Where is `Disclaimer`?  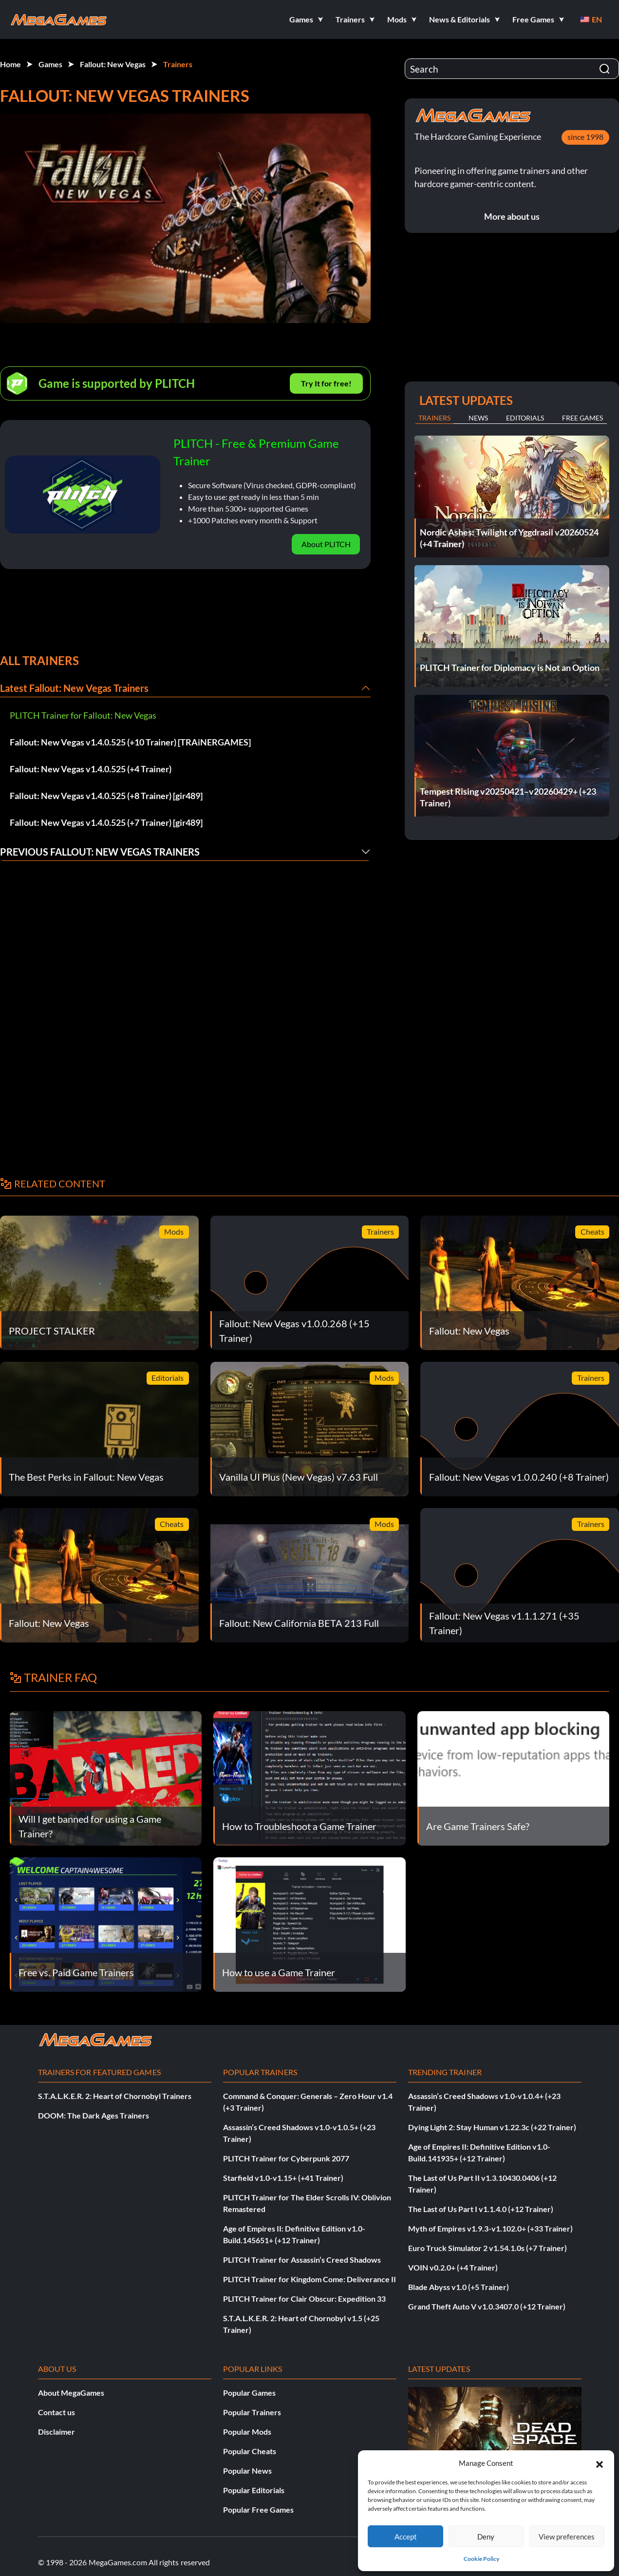
Disclaimer is located at coordinates (56, 2431).